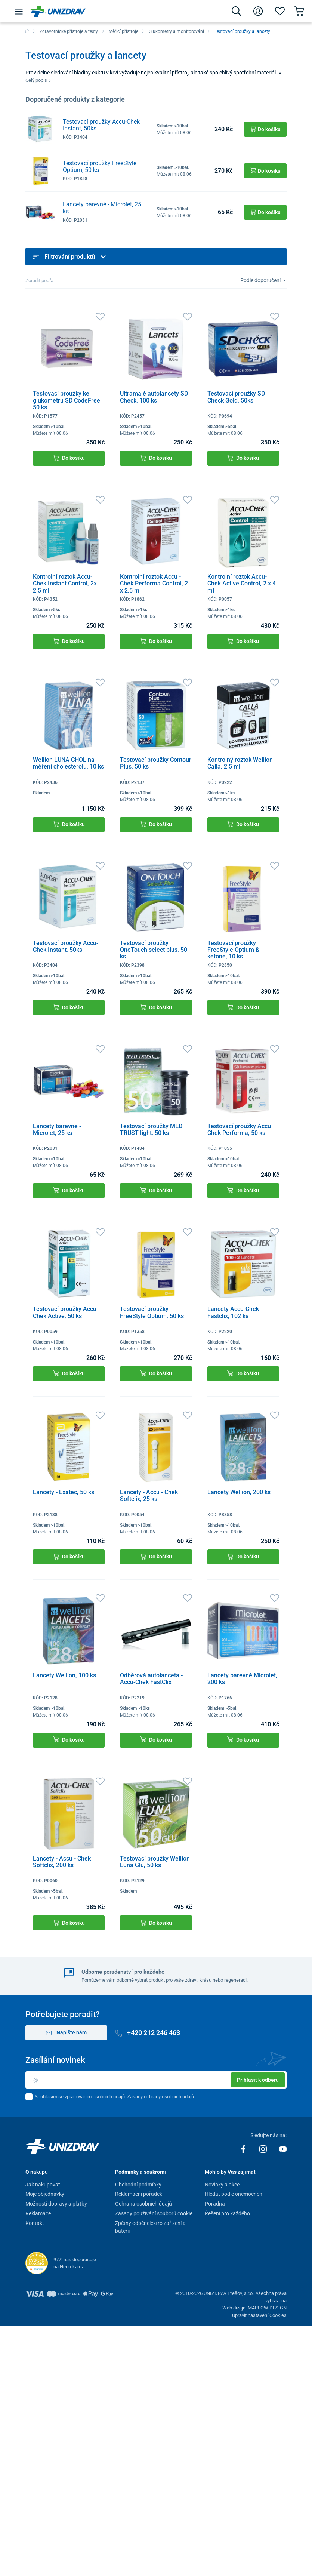 Image resolution: width=312 pixels, height=2576 pixels. Describe the element at coordinates (58, 11) in the screenshot. I see `[Unizdrav.cz]` at that location.